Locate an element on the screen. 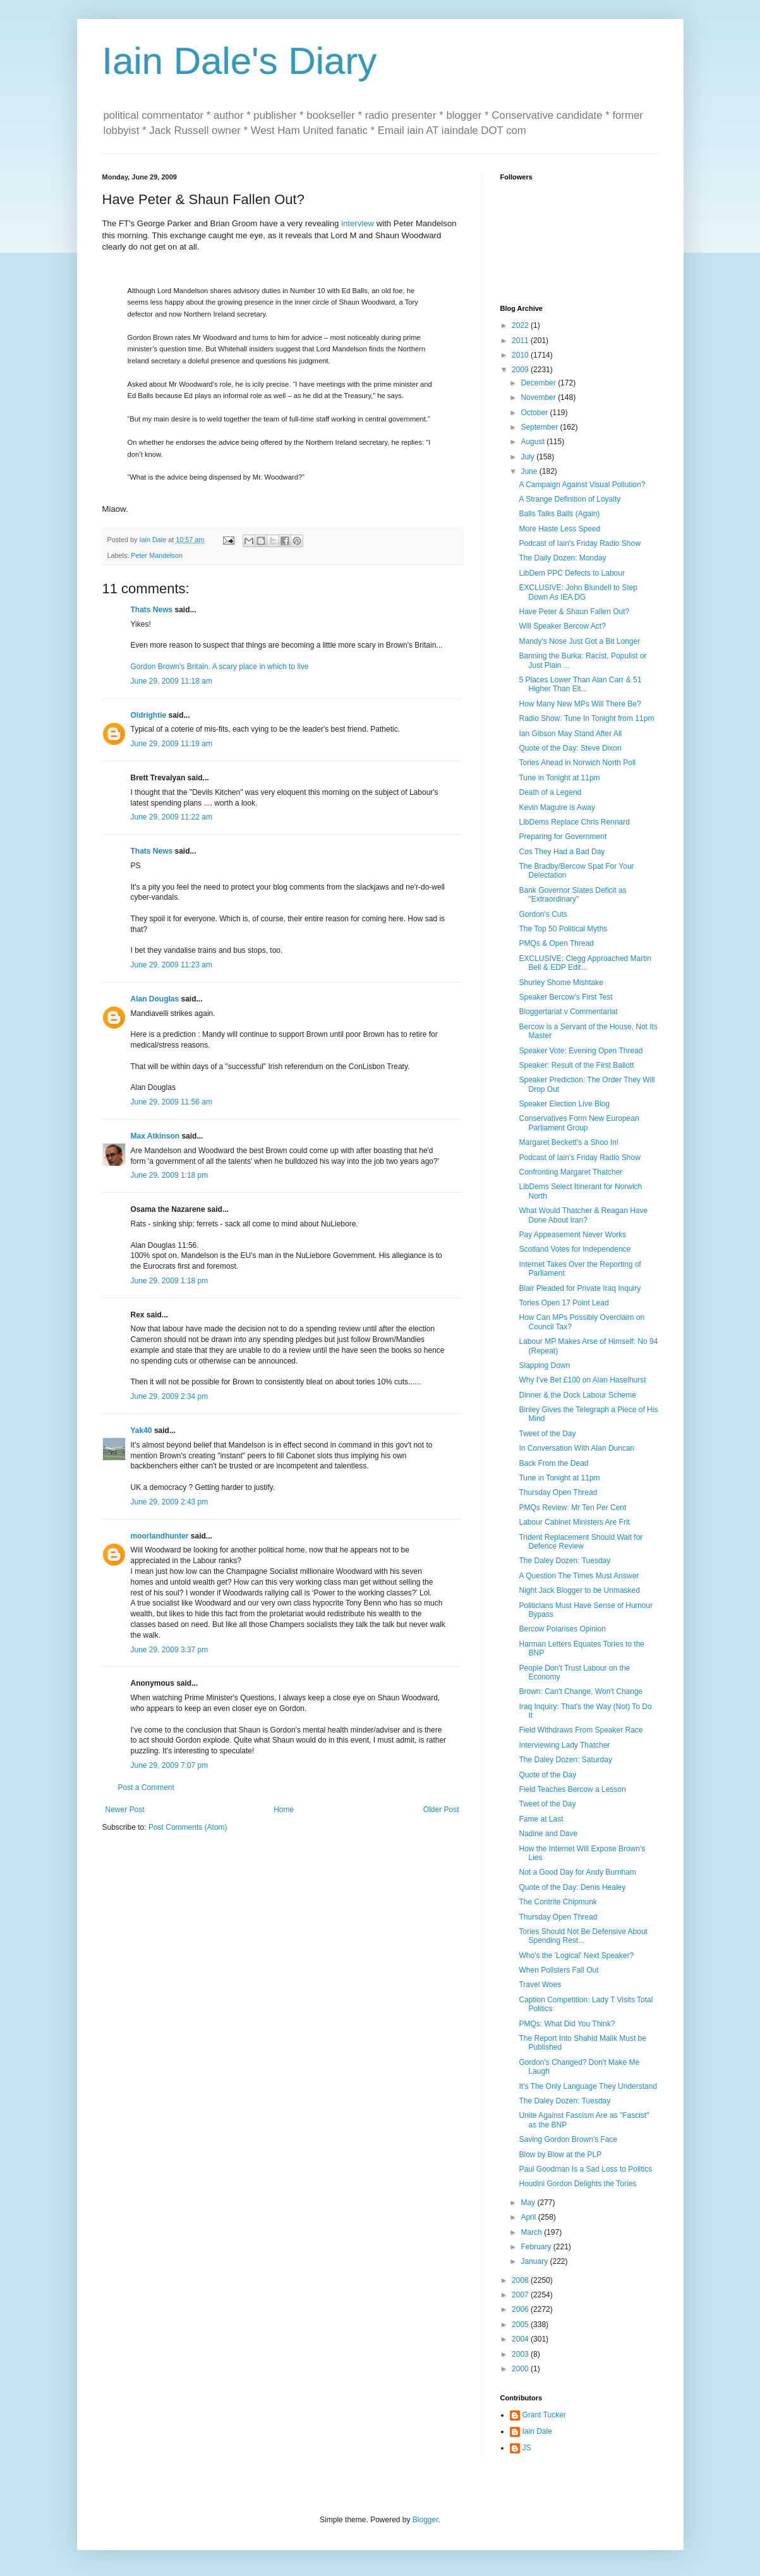 This screenshot has height=2576, width=760. Dinner & the Dock Labour Scheme is located at coordinates (577, 1395).